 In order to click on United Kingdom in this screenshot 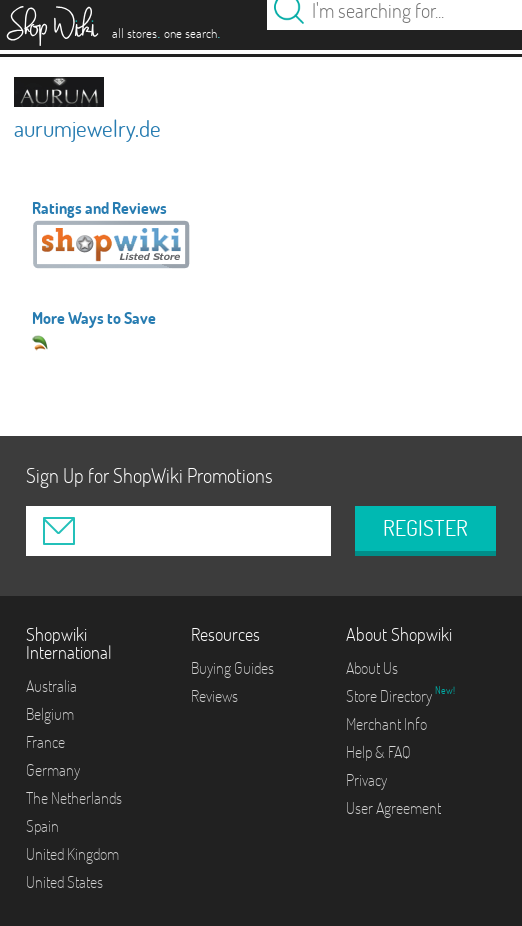, I will do `click(72, 854)`.